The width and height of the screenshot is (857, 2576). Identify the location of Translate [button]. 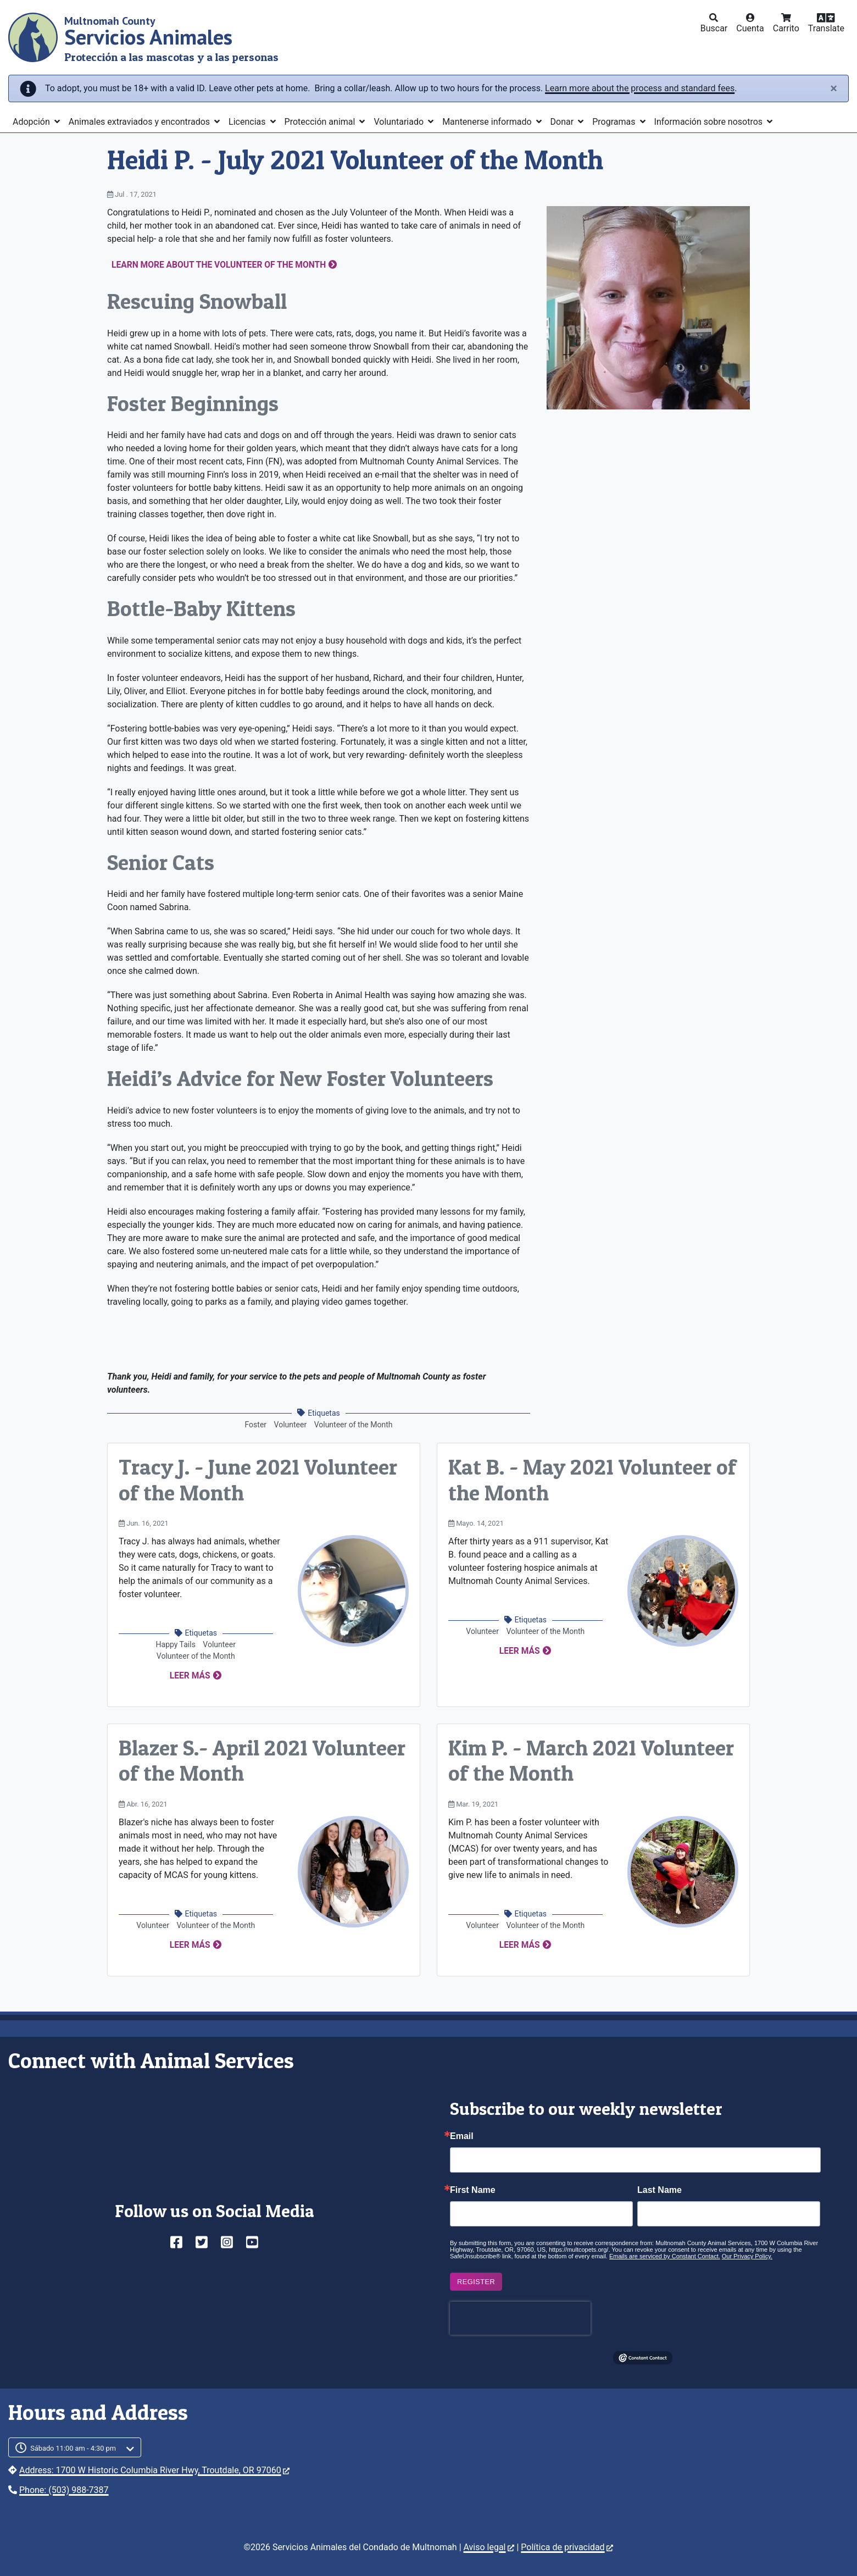
(826, 28).